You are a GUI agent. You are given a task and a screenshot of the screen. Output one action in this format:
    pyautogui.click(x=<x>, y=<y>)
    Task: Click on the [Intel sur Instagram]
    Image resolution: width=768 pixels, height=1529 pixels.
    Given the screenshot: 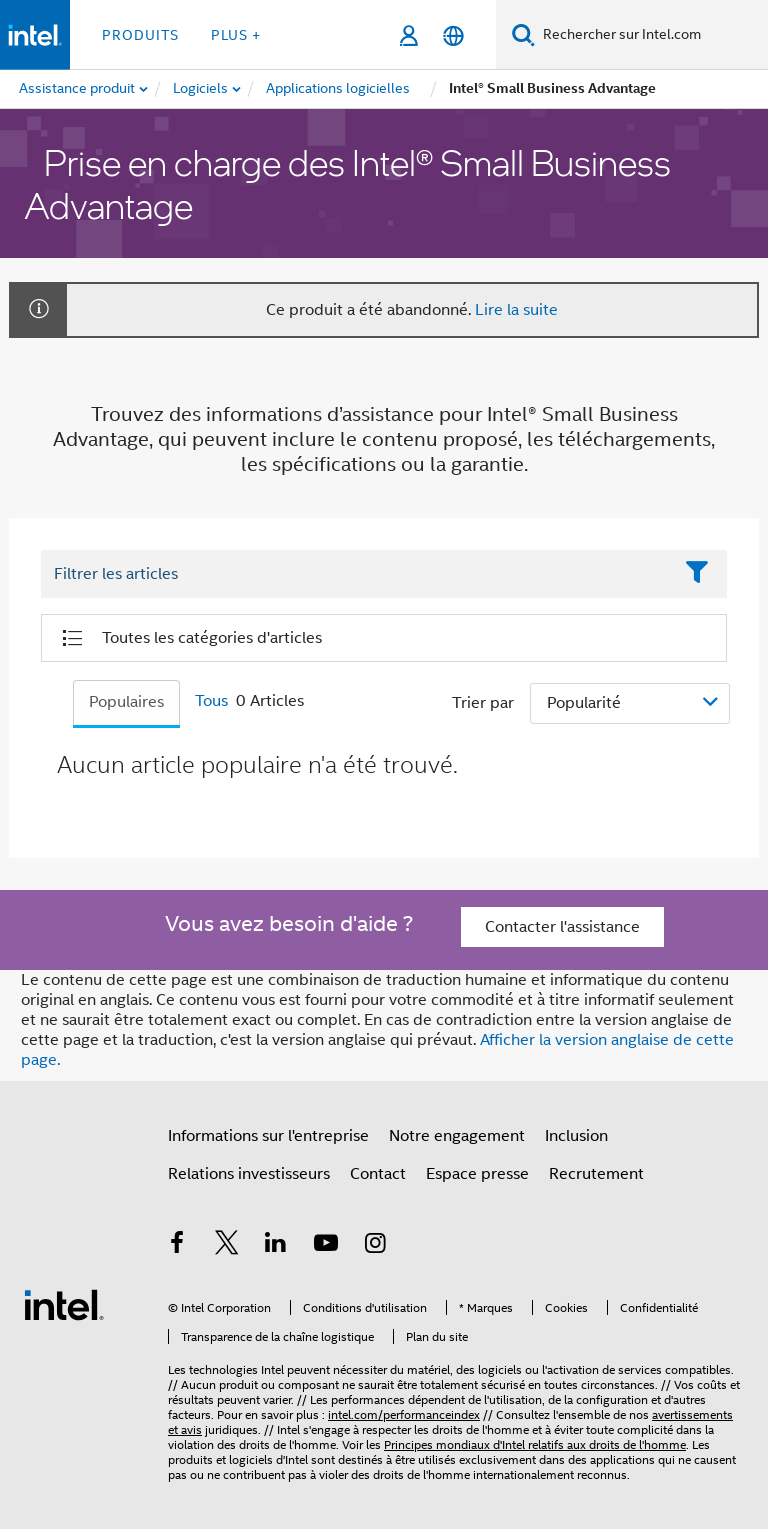 What is the action you would take?
    pyautogui.click(x=375, y=1246)
    